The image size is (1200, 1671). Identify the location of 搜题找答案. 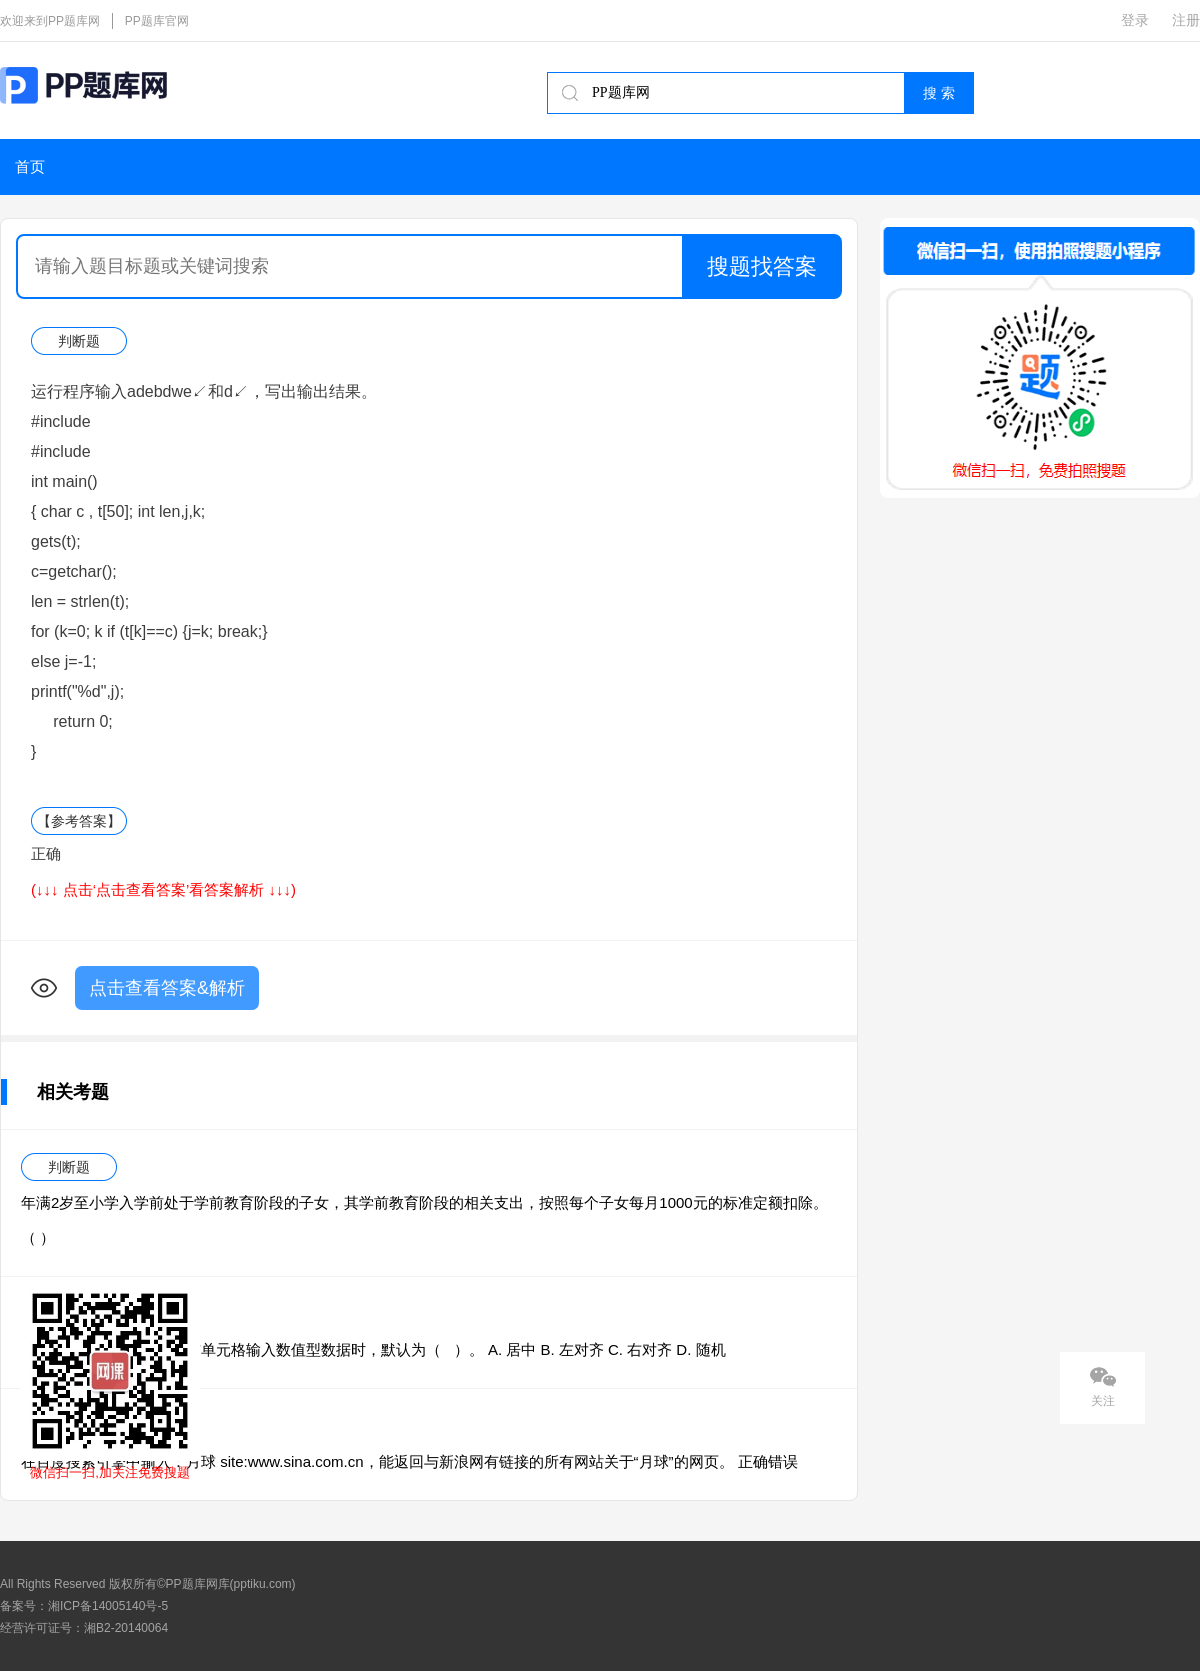
(762, 266).